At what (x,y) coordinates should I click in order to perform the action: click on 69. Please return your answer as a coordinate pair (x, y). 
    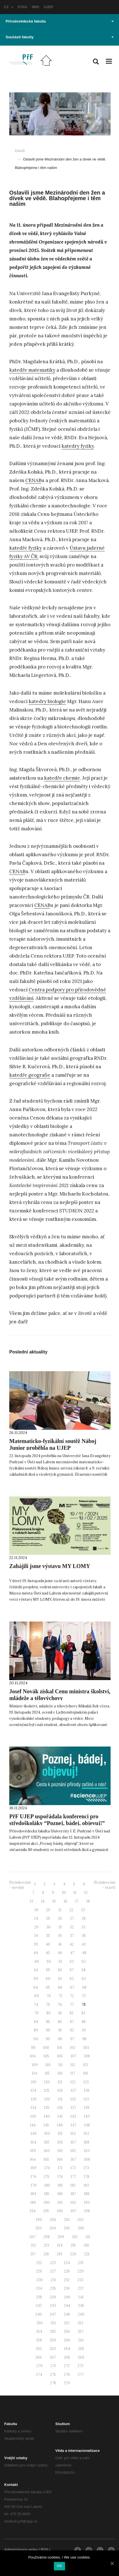
    Looking at the image, I should click on (36, 1995).